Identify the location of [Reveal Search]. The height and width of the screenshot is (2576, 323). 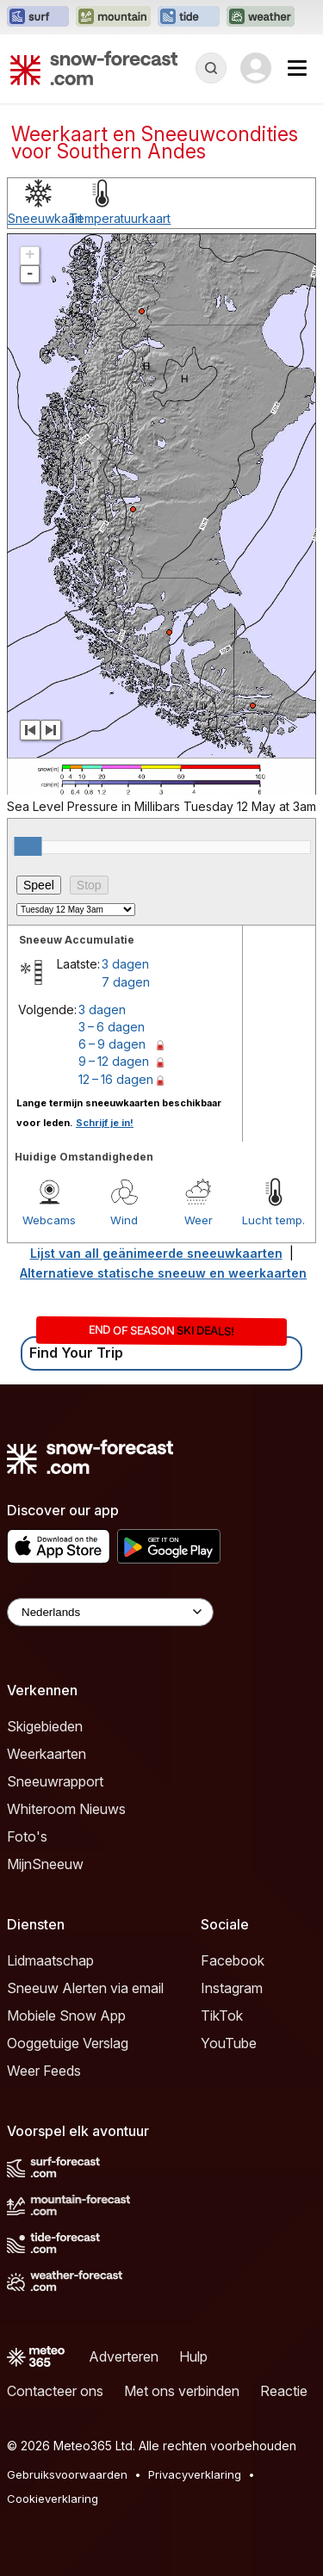
(211, 68).